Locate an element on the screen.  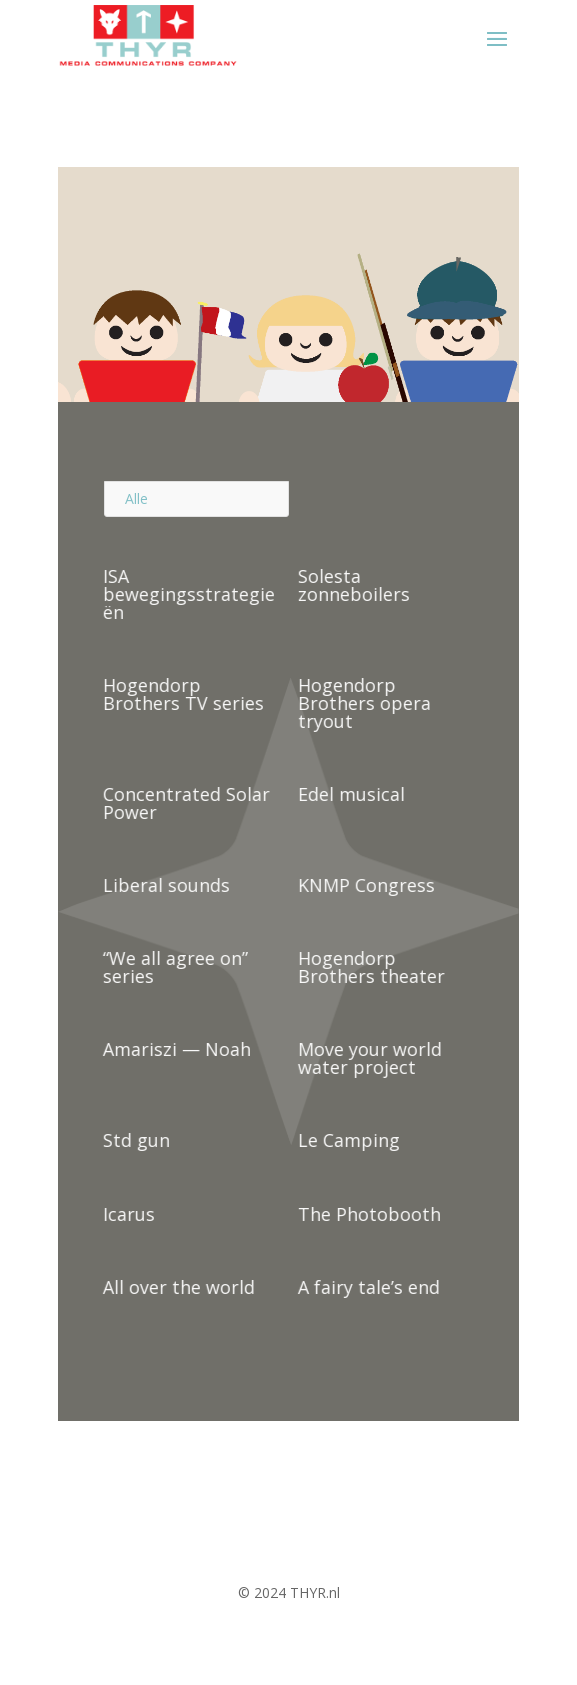
Edel musical is located at coordinates (348, 794).